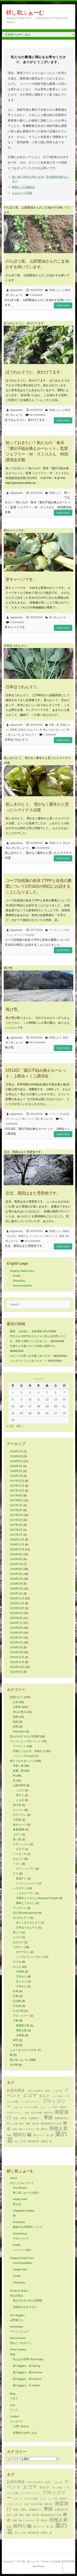  I want to click on お問い合わせ, so click(21, 2426).